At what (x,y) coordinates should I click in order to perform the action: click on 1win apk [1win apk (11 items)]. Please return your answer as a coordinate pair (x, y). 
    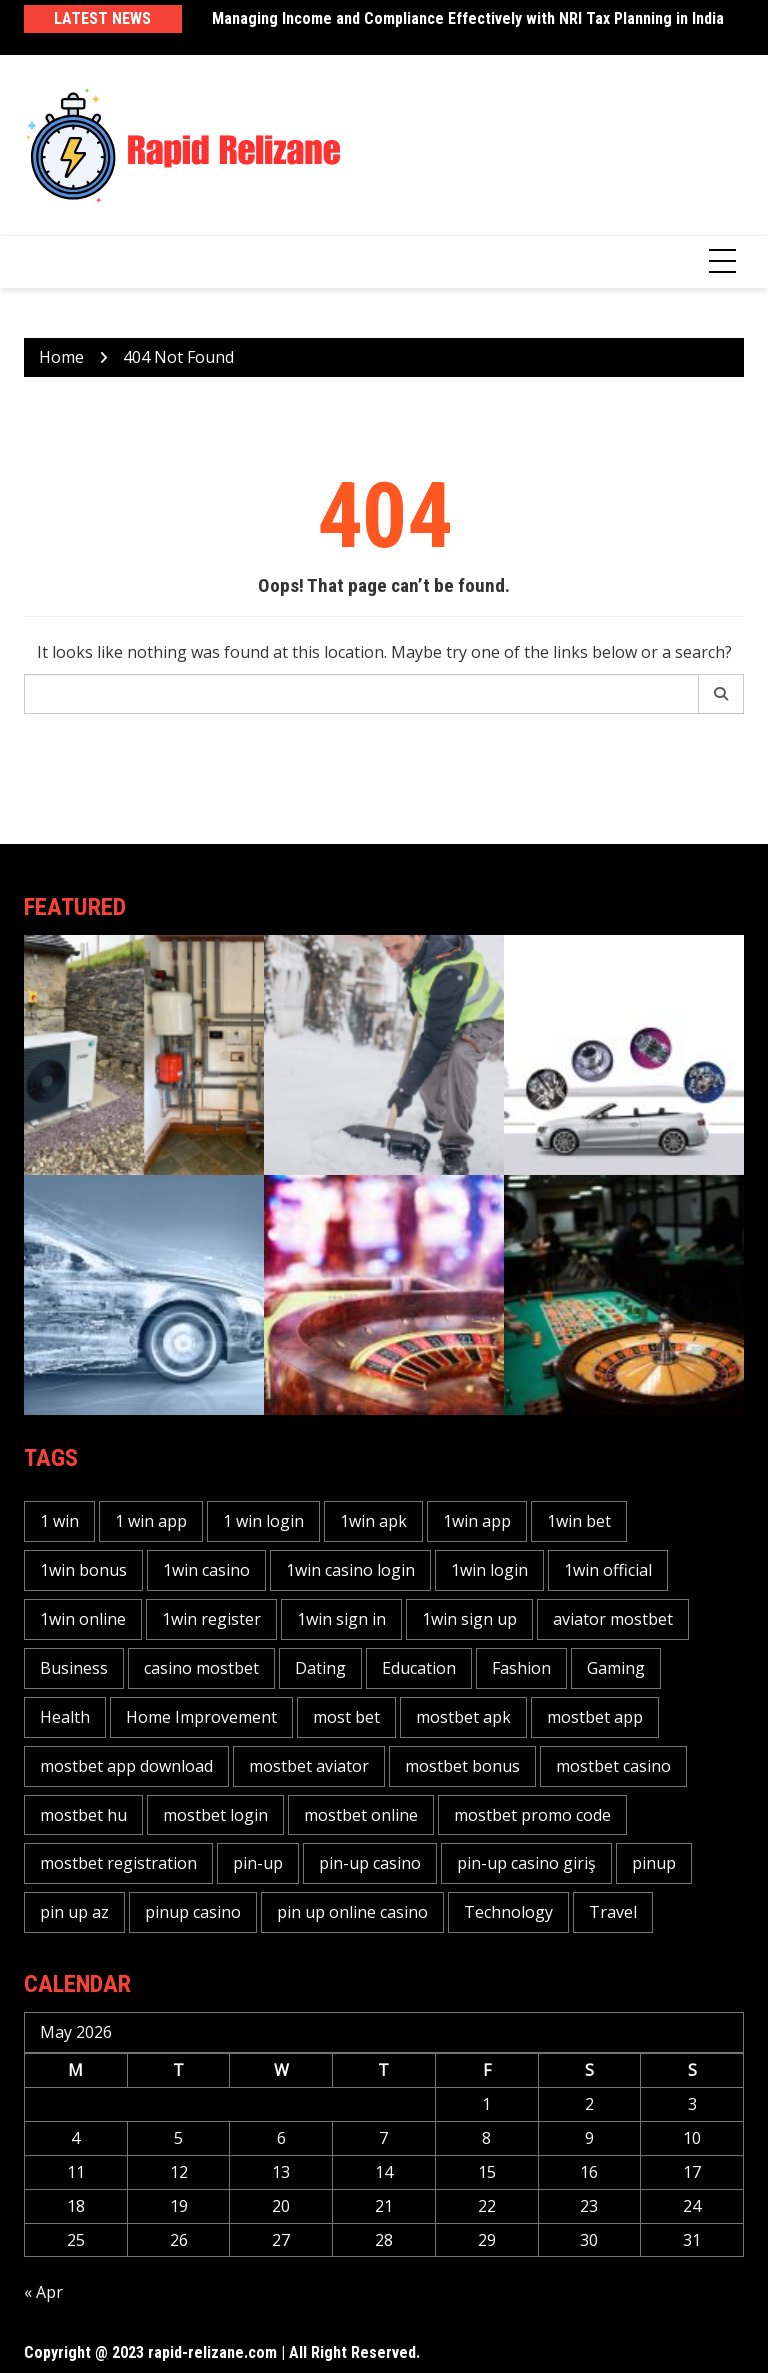
    Looking at the image, I should click on (373, 1521).